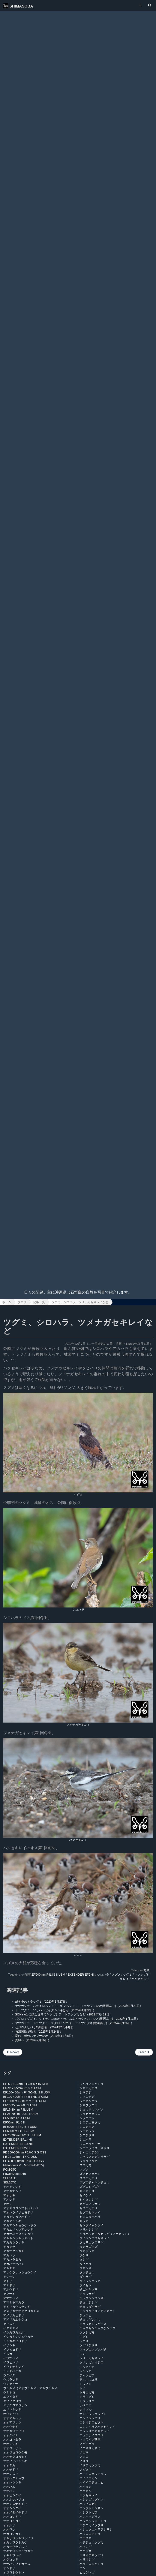 This screenshot has height=2576, width=156. I want to click on セジロタヒバリ2羽登場!!（2024年10月4日）, so click(45, 2027).